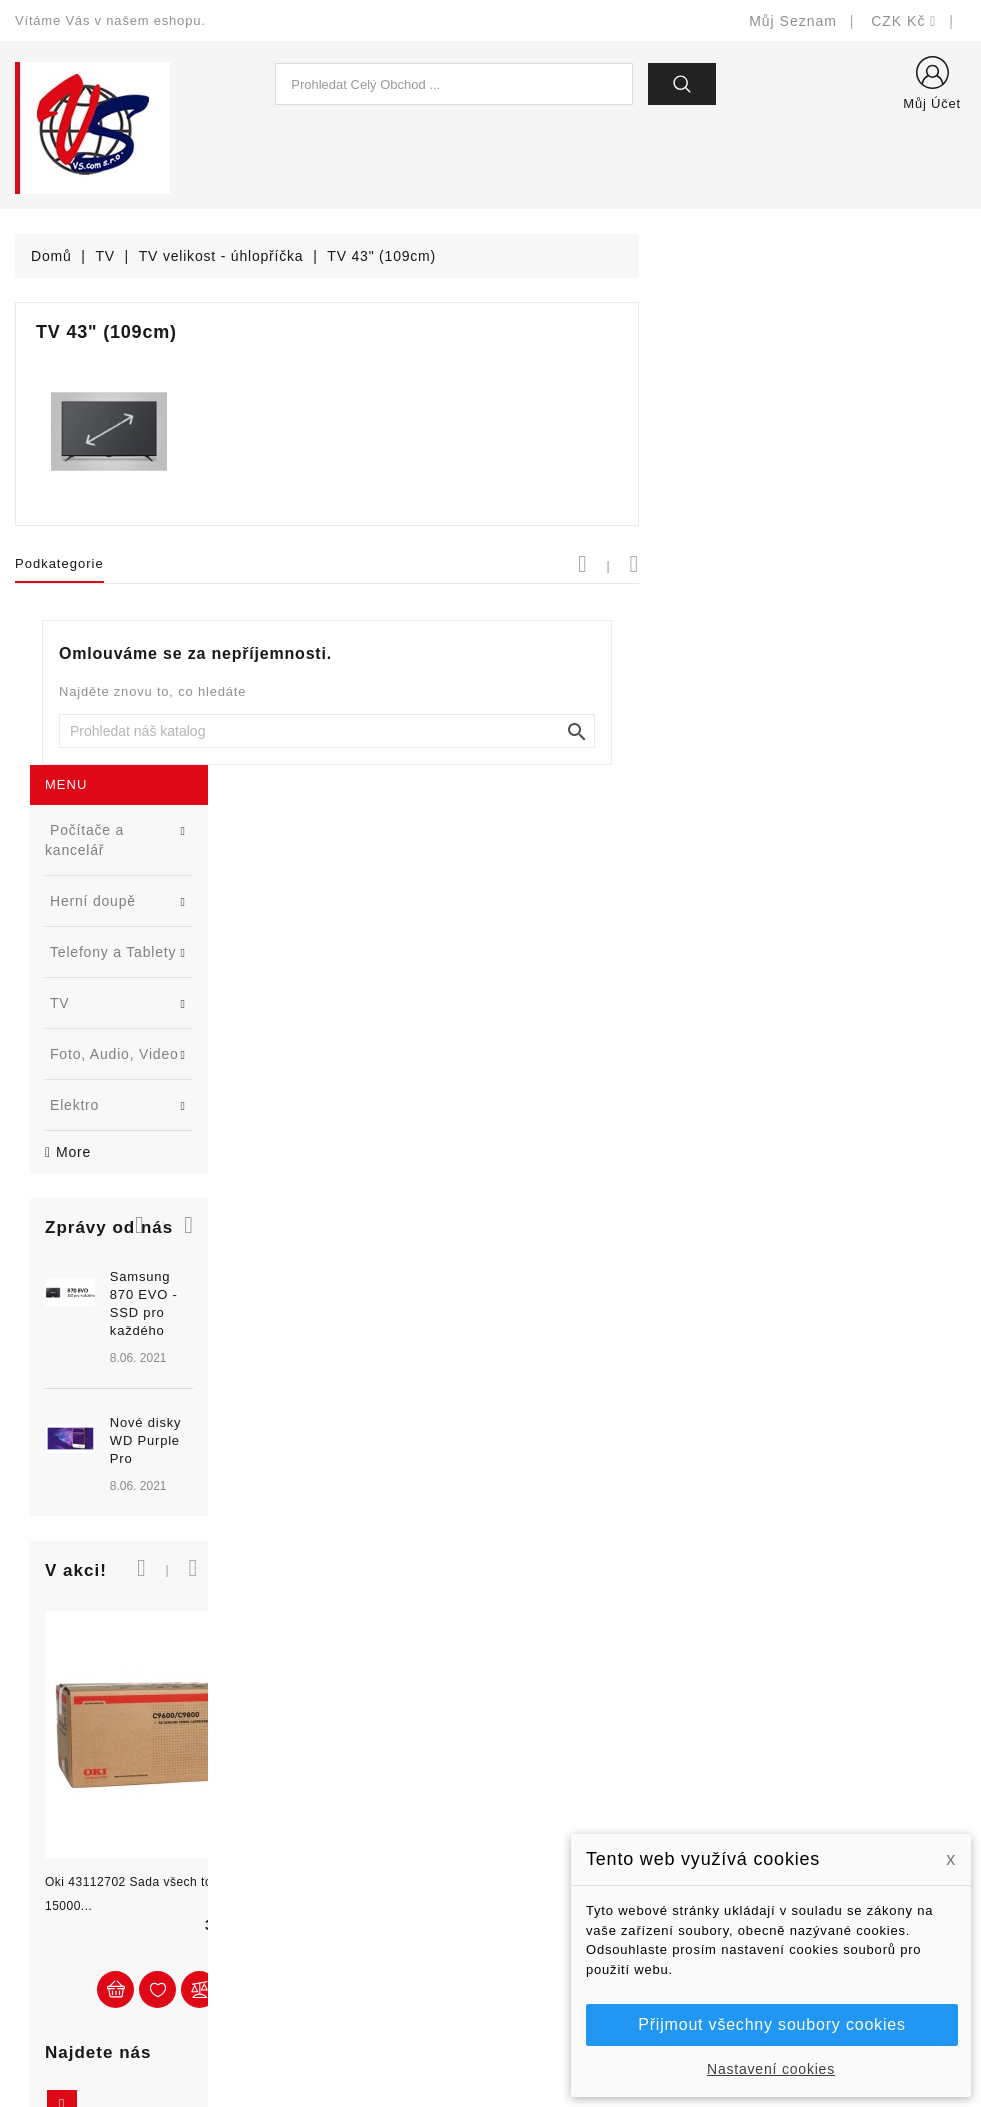  Describe the element at coordinates (558, 1911) in the screenshot. I see `Kontaktujte nás` at that location.